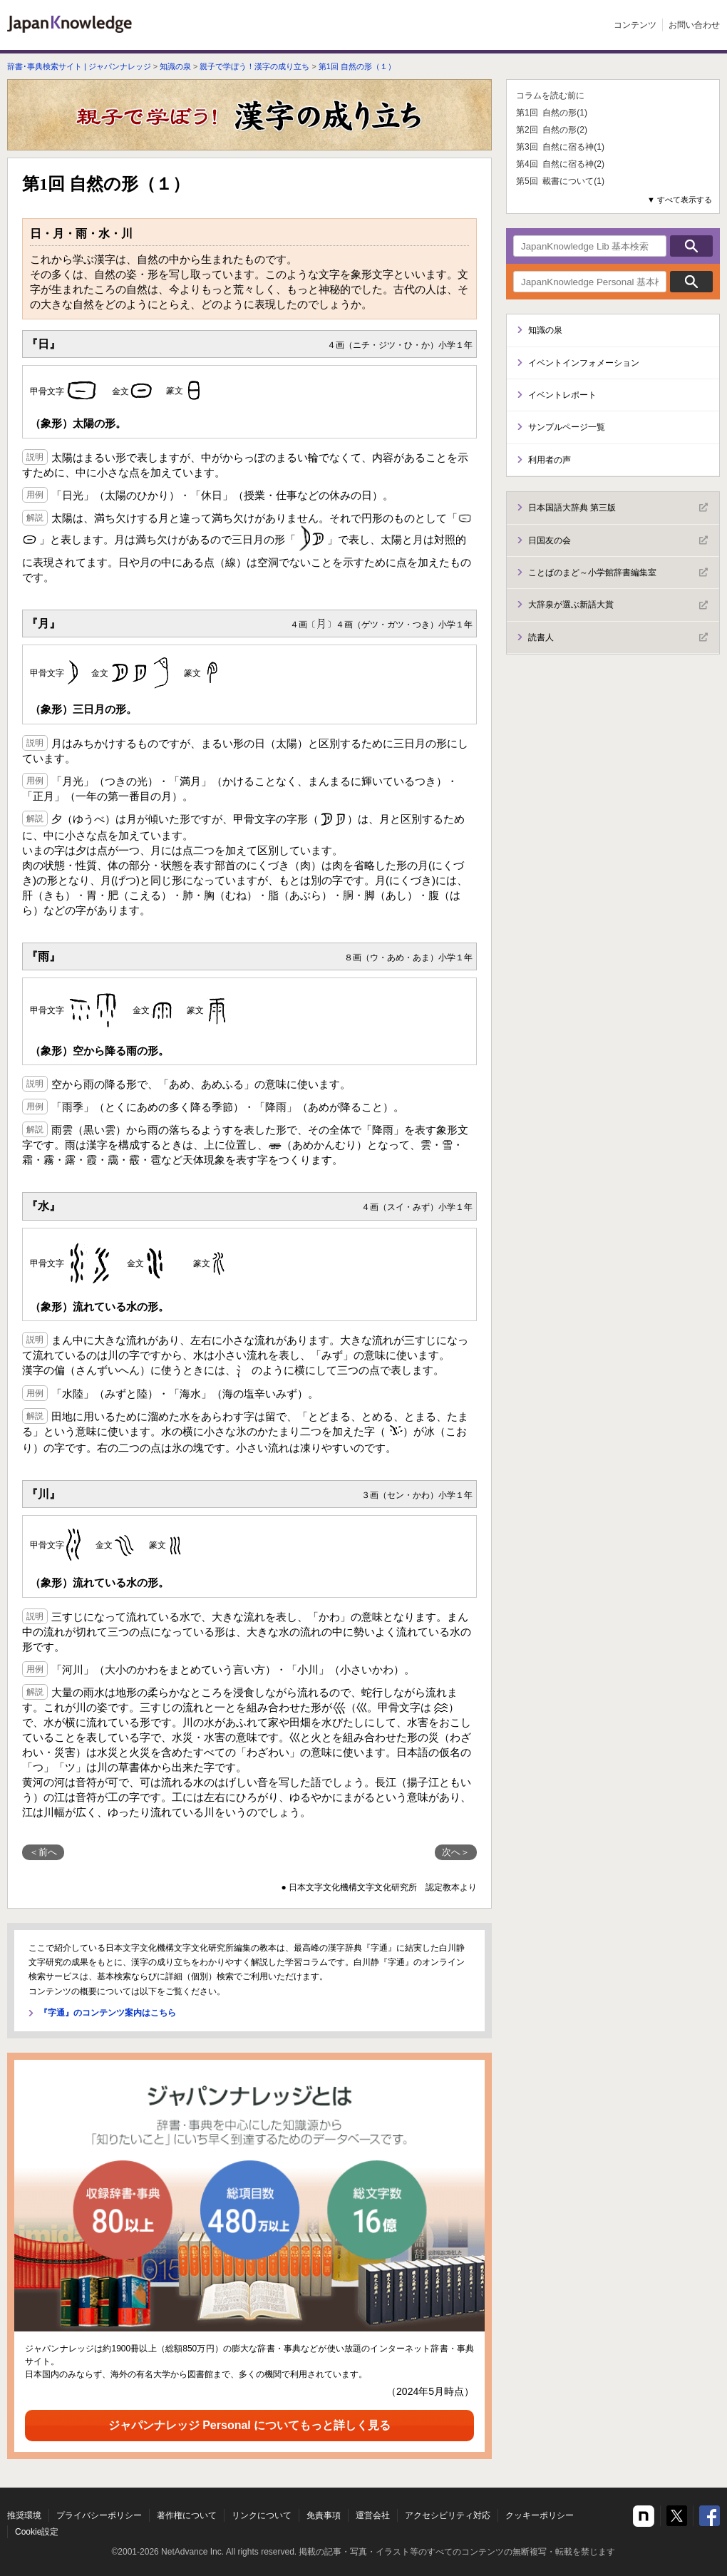 This screenshot has height=2576, width=727. Describe the element at coordinates (549, 460) in the screenshot. I see `利用者の声` at that location.